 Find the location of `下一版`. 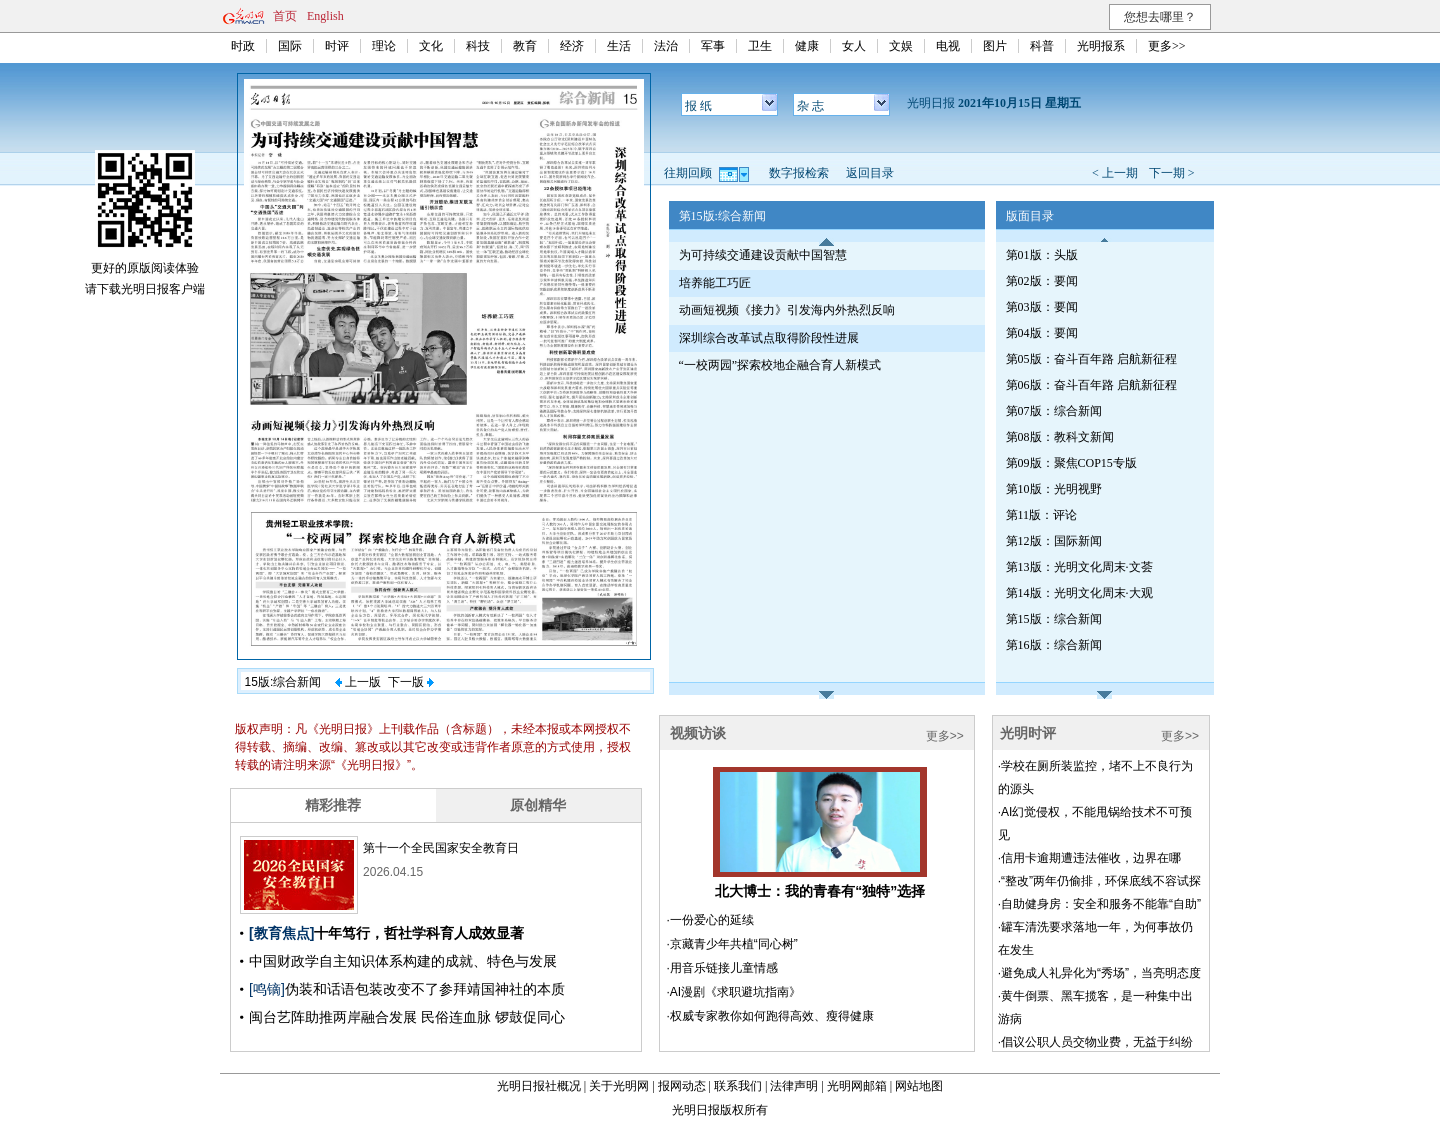

下一版 is located at coordinates (411, 682).